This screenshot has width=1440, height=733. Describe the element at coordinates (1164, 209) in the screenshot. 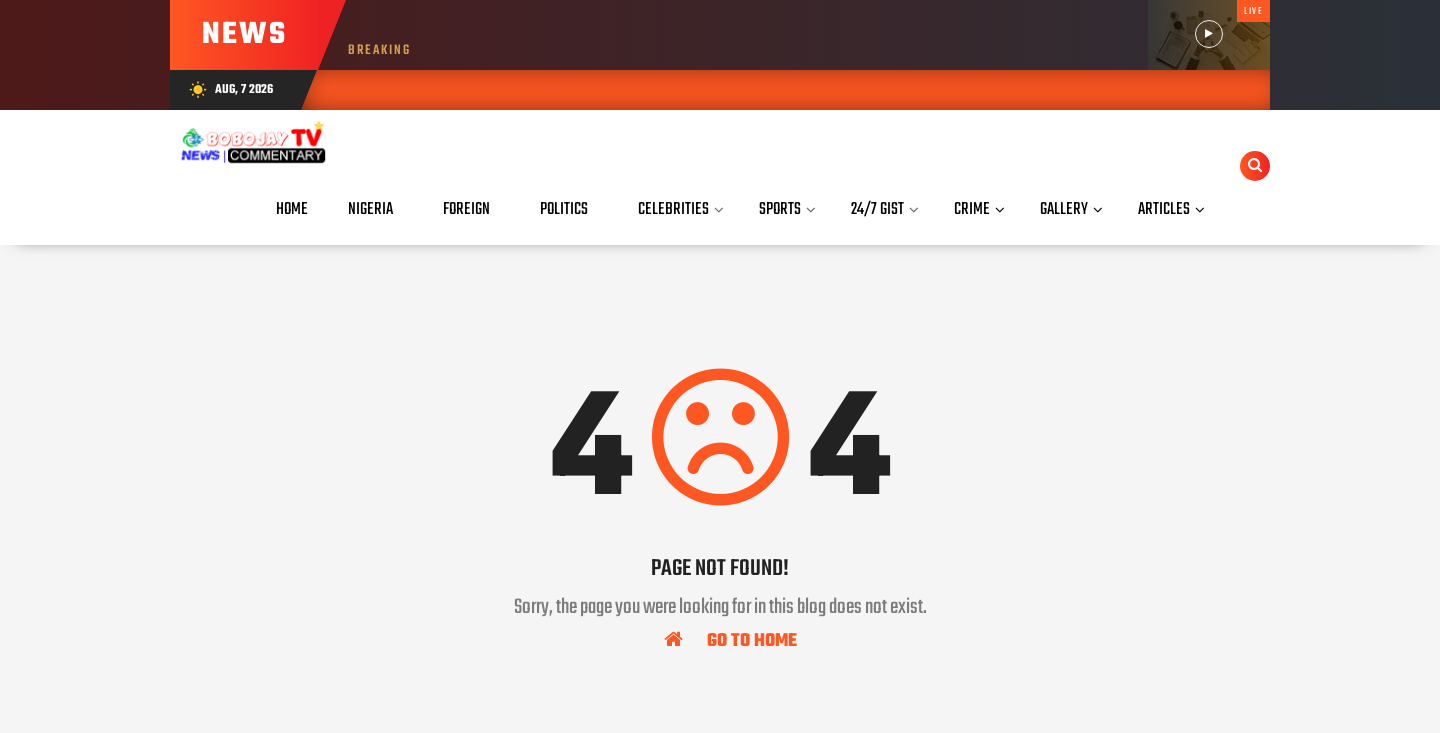

I see `Articles` at that location.